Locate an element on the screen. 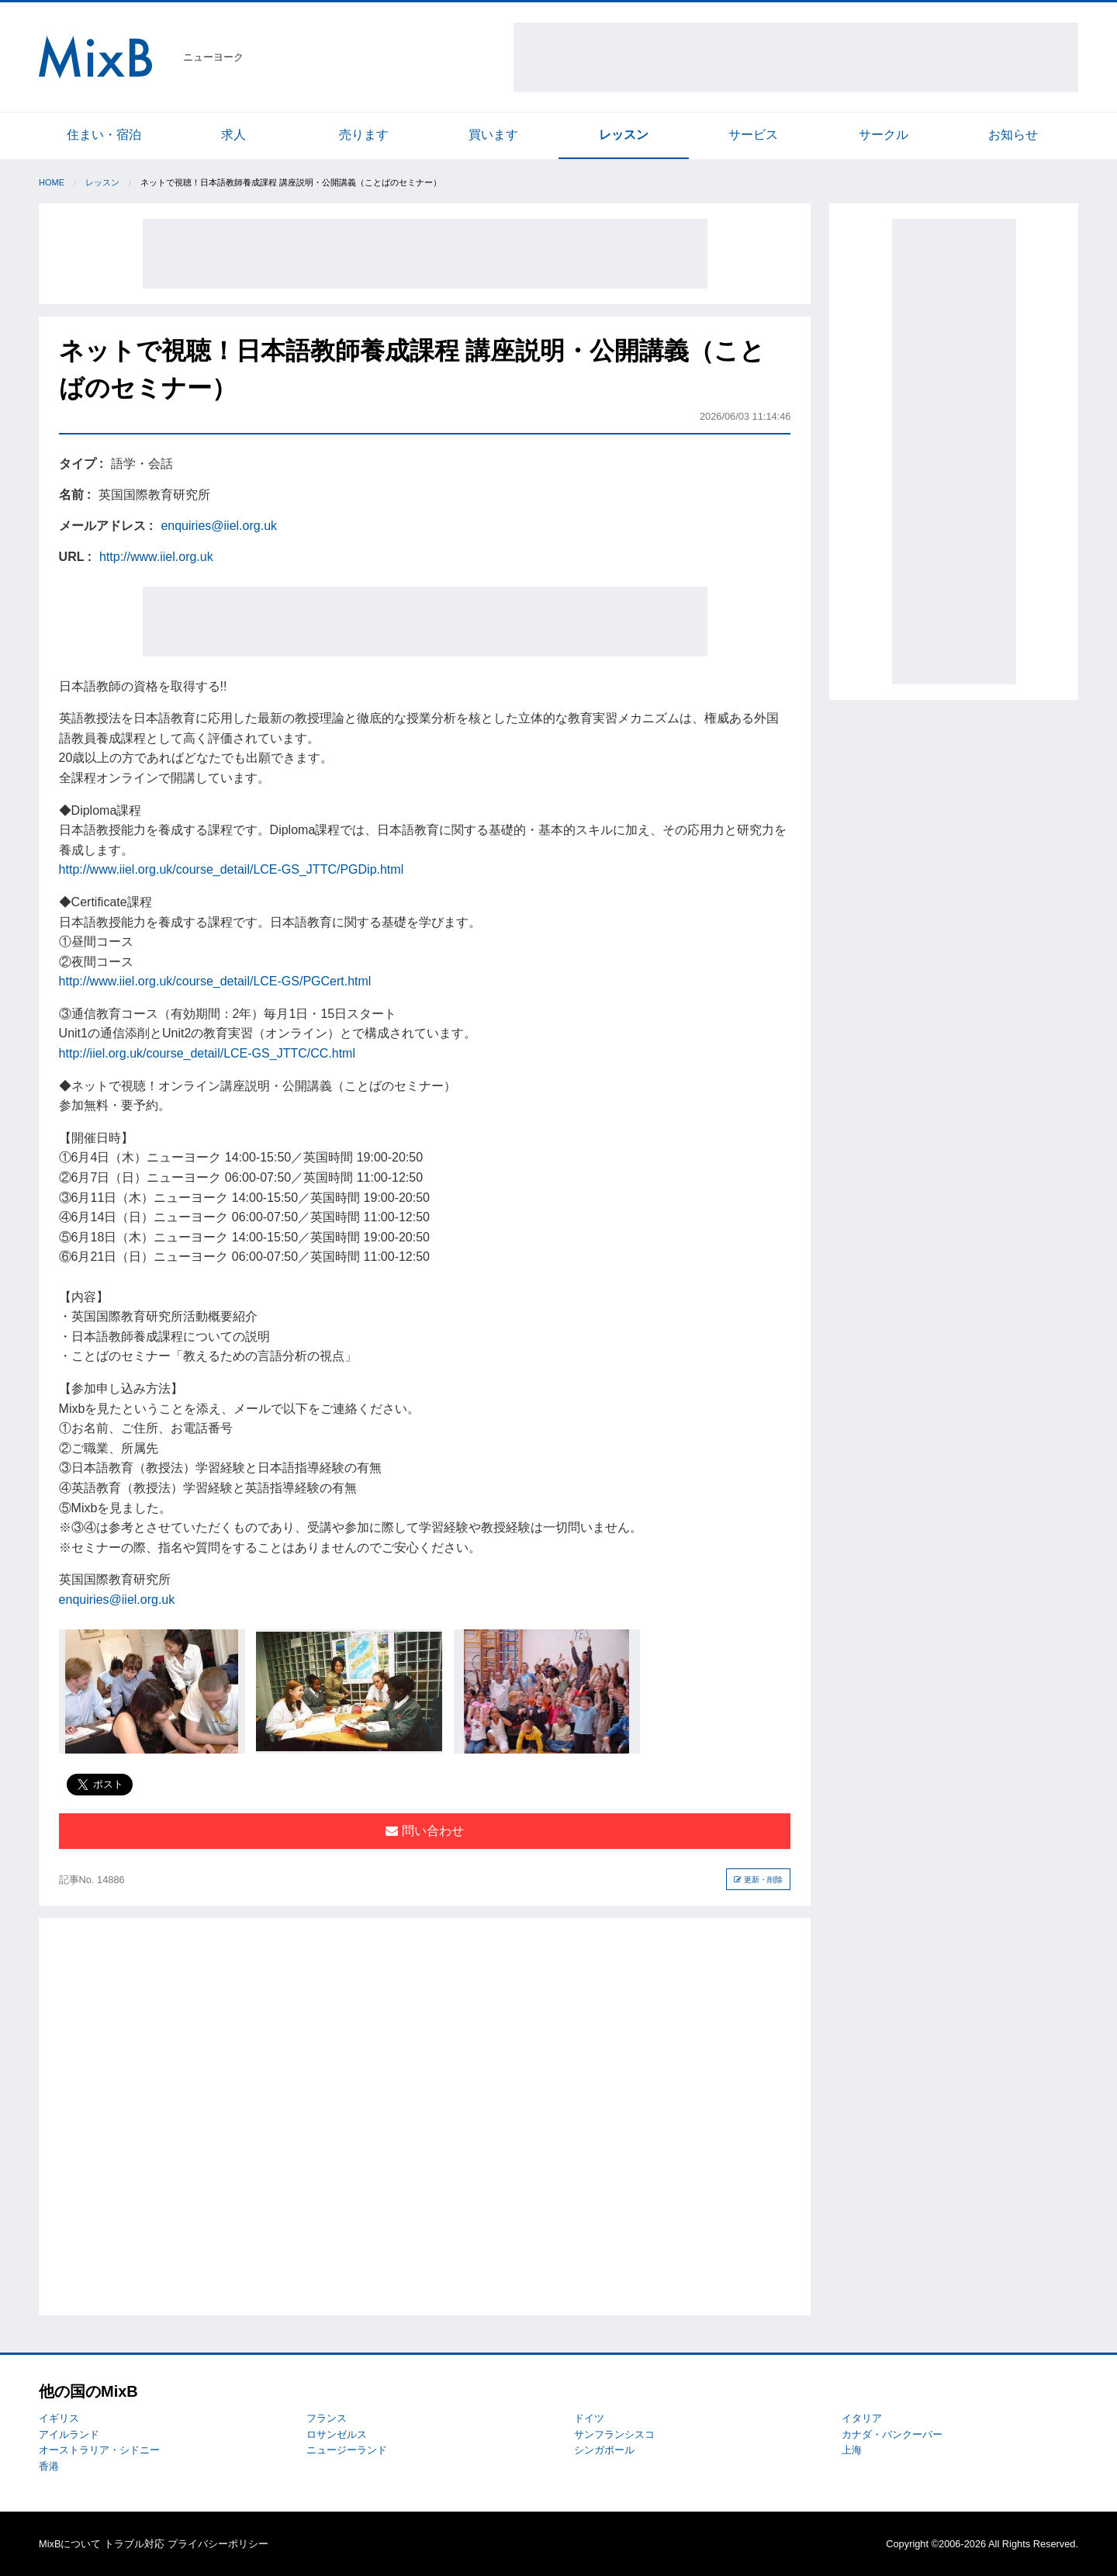  プライバシーポリシー is located at coordinates (218, 2544).